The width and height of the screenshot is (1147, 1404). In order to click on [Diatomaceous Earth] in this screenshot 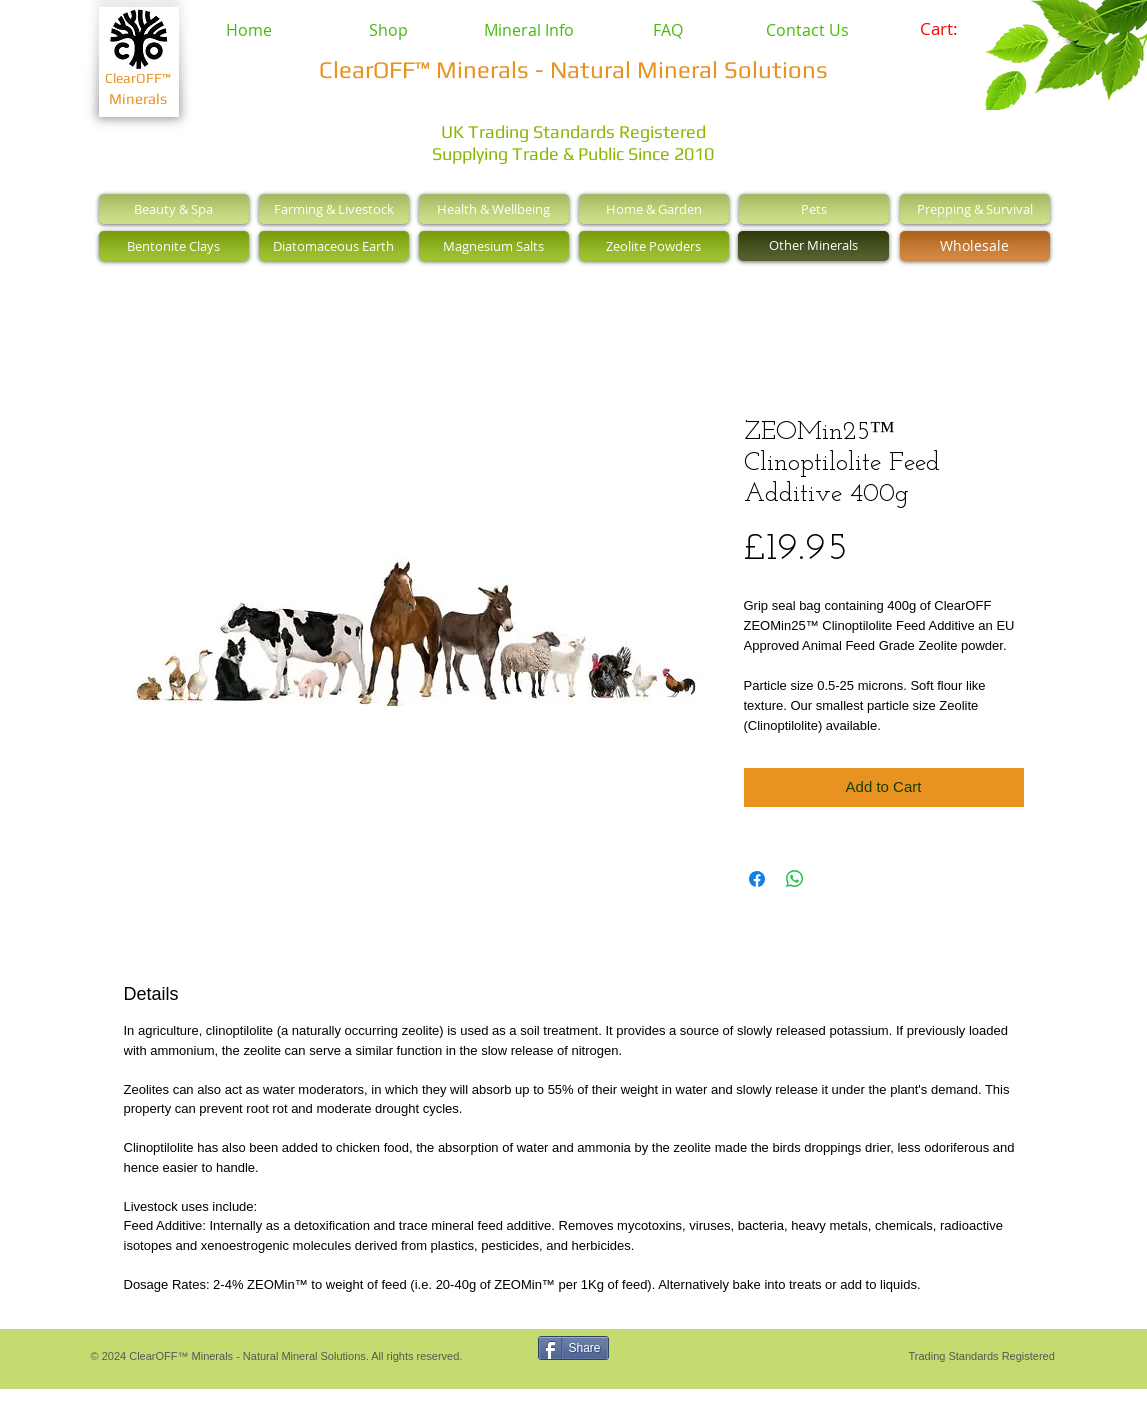, I will do `click(334, 246)`.